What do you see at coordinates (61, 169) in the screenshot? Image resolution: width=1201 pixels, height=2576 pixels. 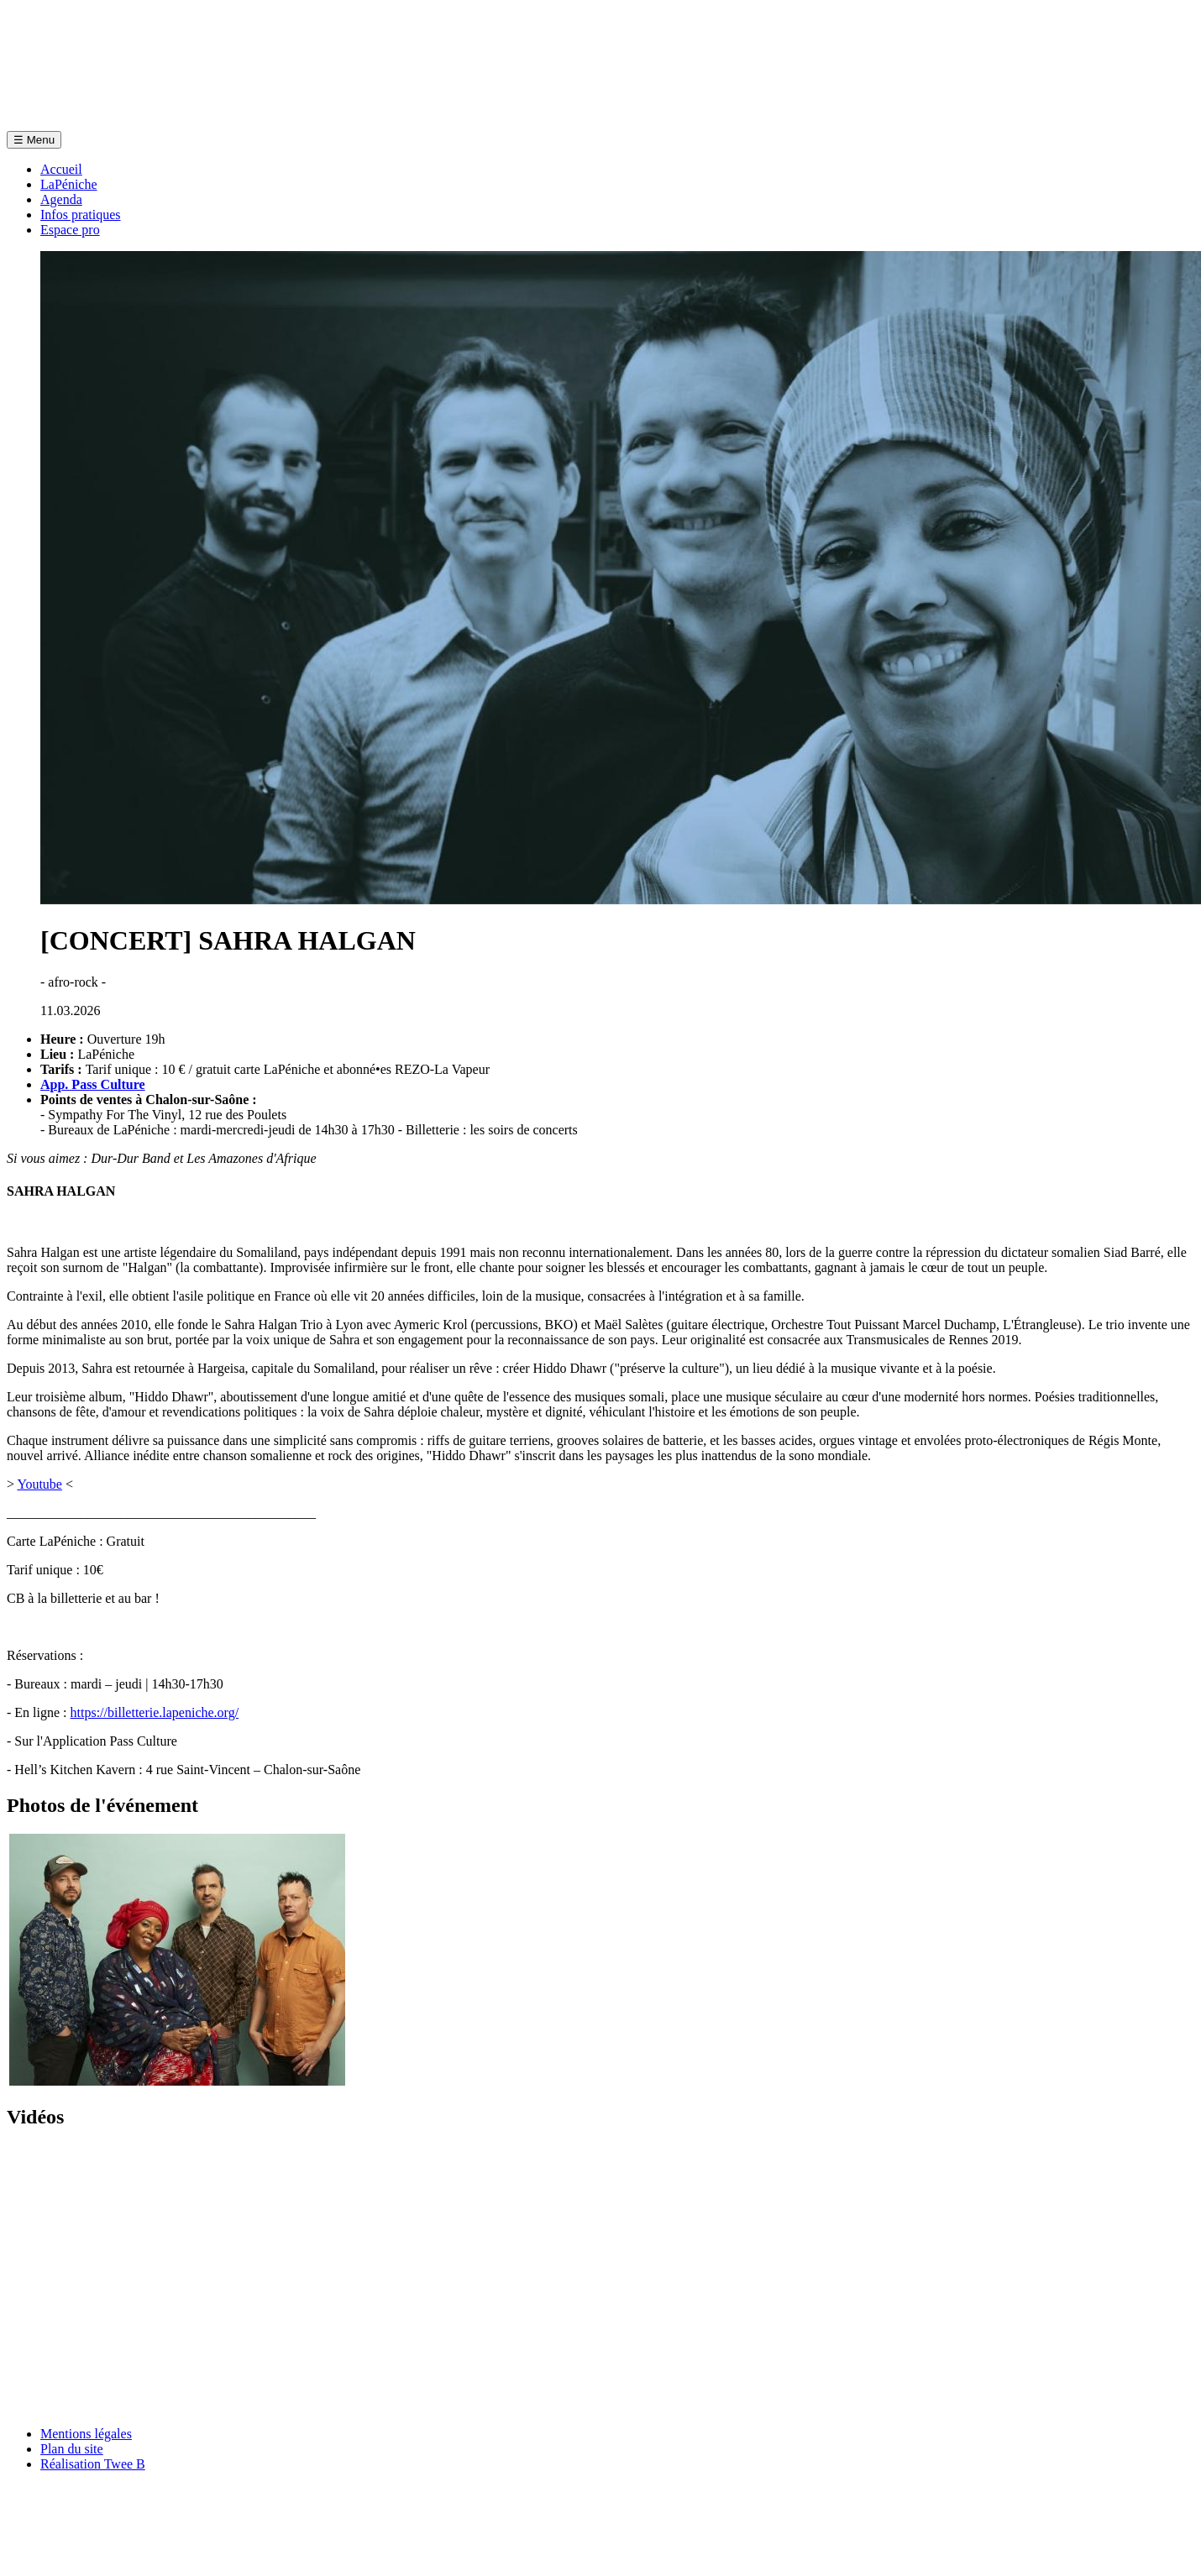 I see `Accueil` at bounding box center [61, 169].